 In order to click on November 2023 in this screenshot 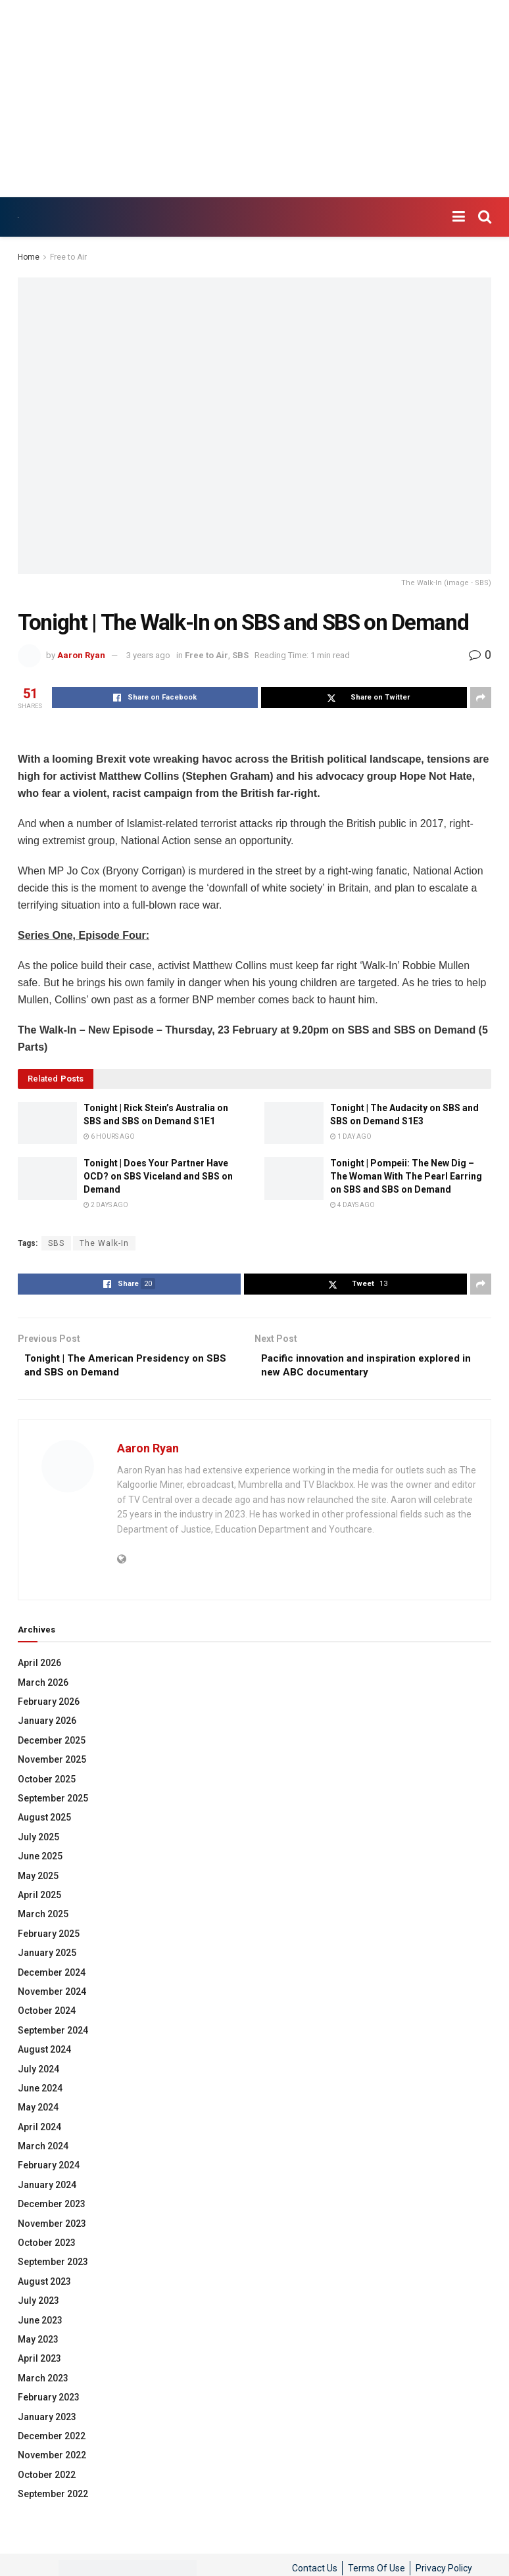, I will do `click(52, 2226)`.